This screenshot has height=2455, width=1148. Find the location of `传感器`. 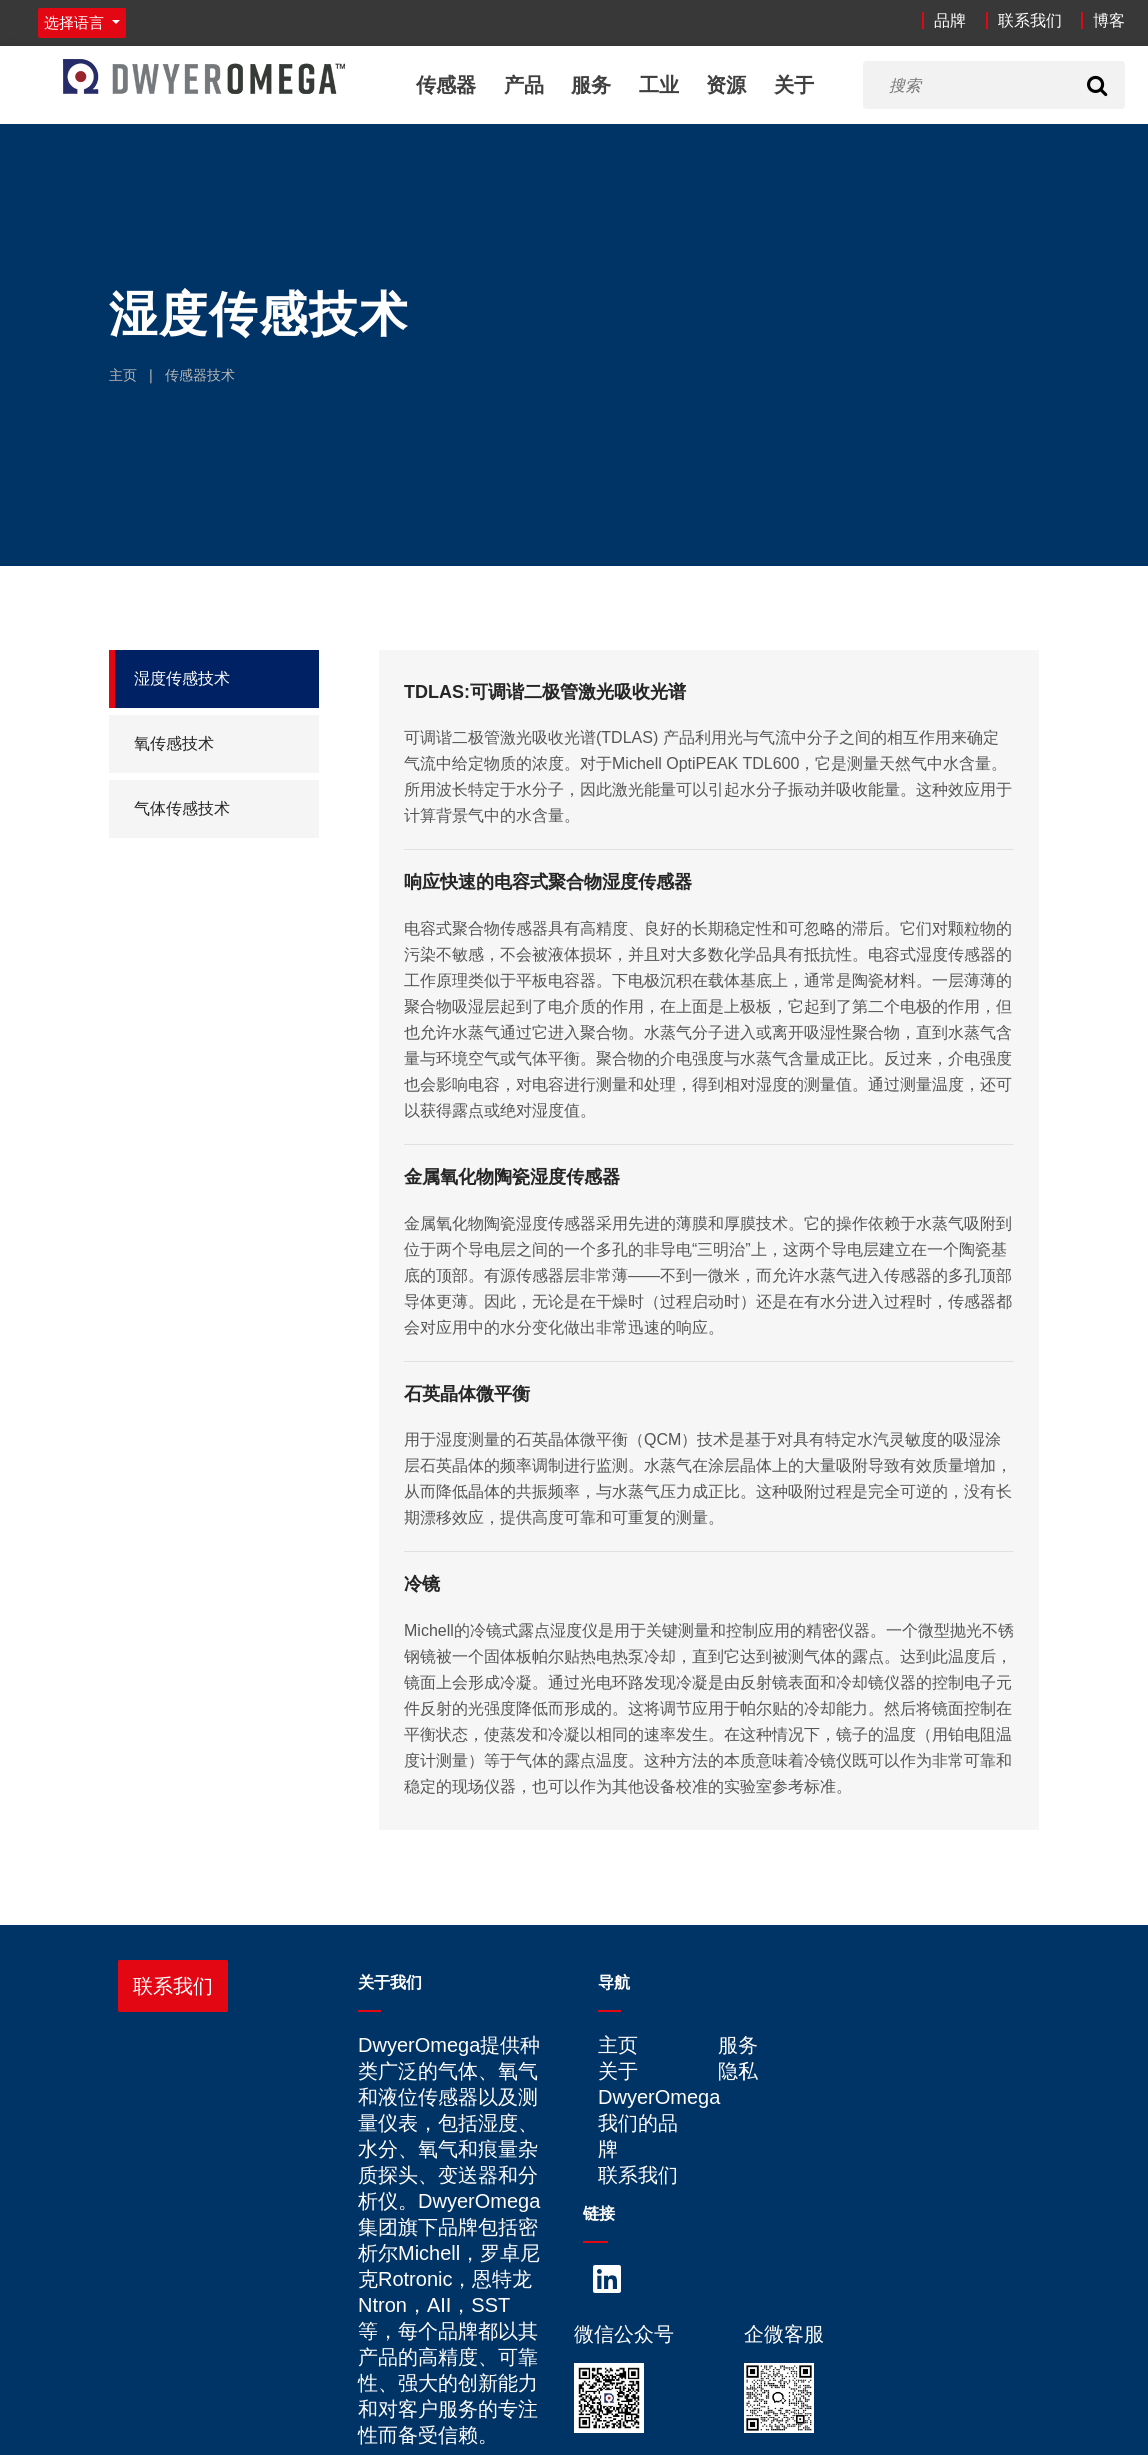

传感器 is located at coordinates (446, 85).